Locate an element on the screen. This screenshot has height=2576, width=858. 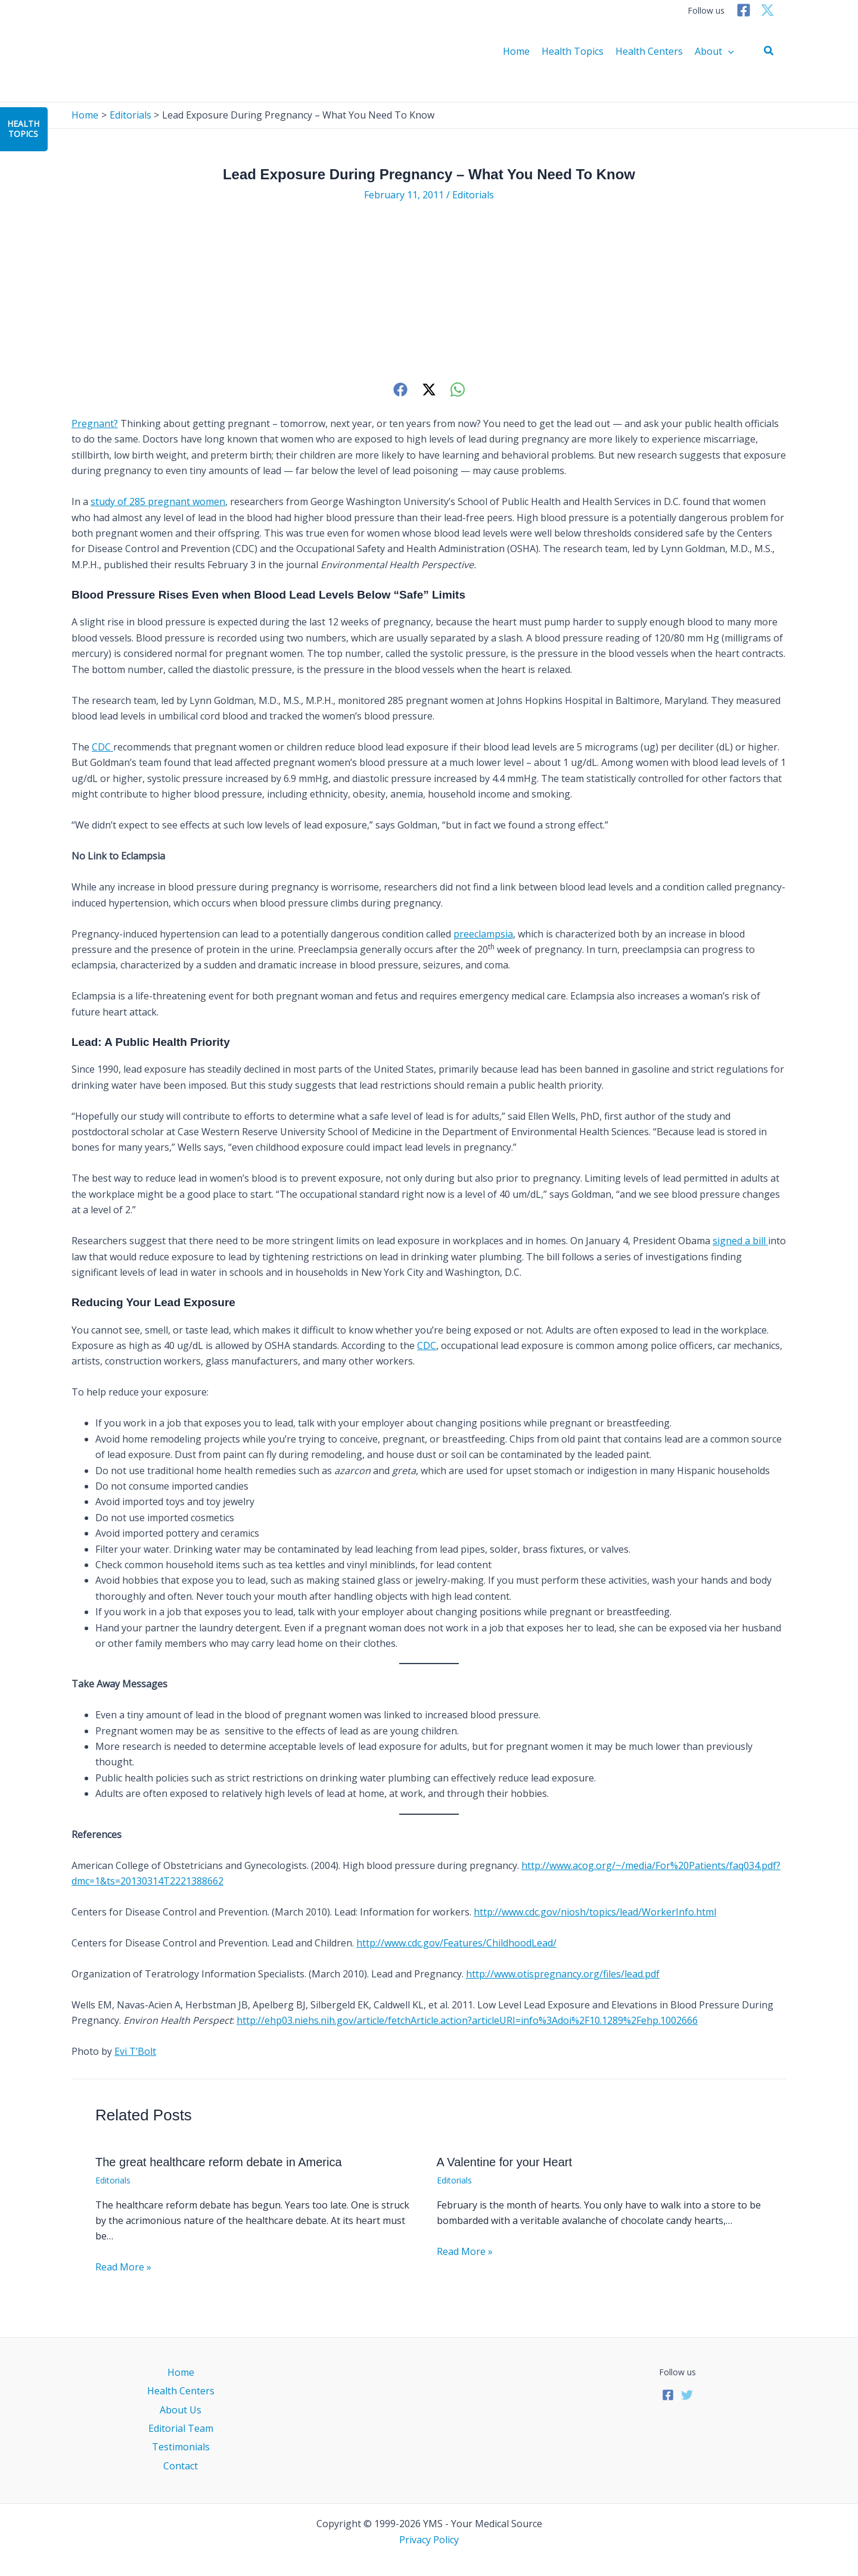
Health Centers is located at coordinates (649, 51).